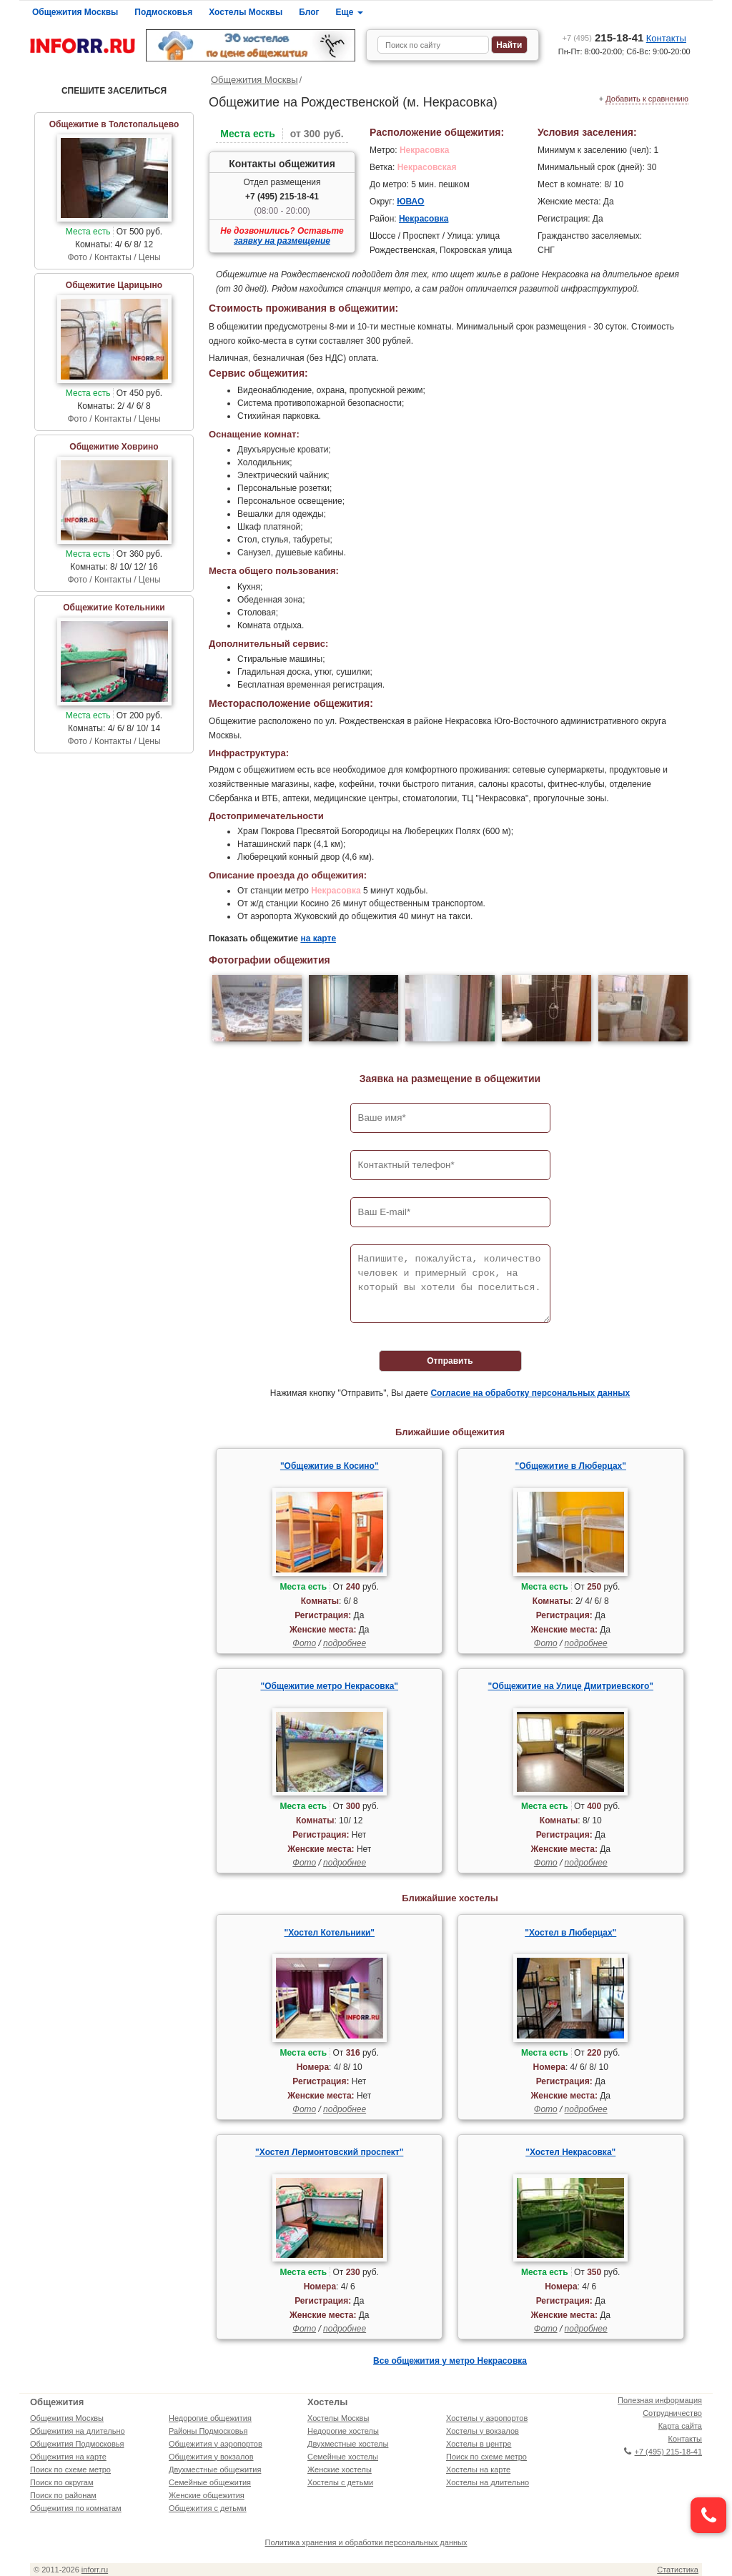 The width and height of the screenshot is (732, 2576). I want to click on Недорогие общежития, so click(210, 2418).